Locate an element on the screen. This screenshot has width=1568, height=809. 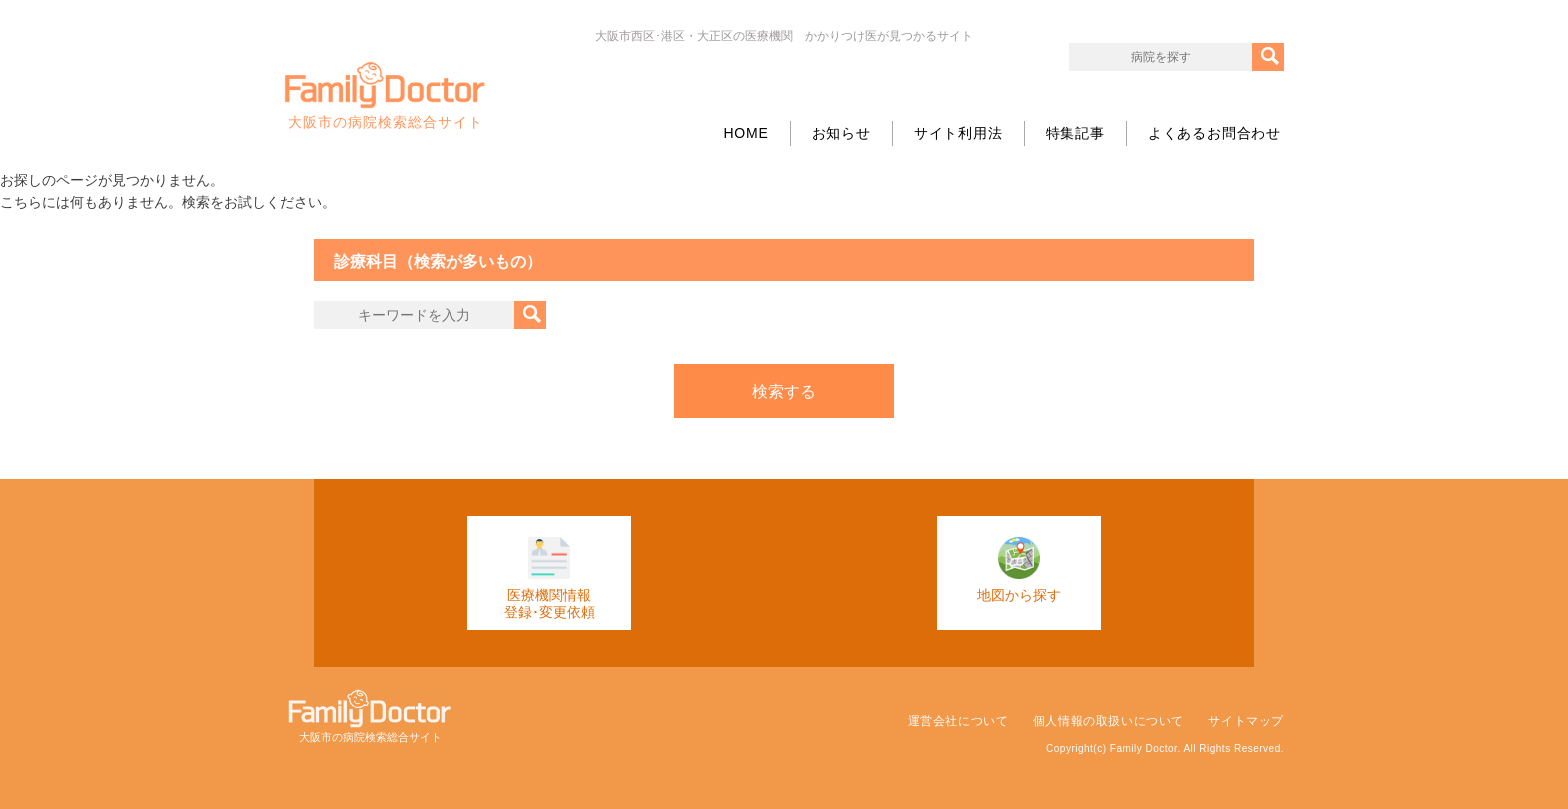
サイトマップ is located at coordinates (1246, 721).